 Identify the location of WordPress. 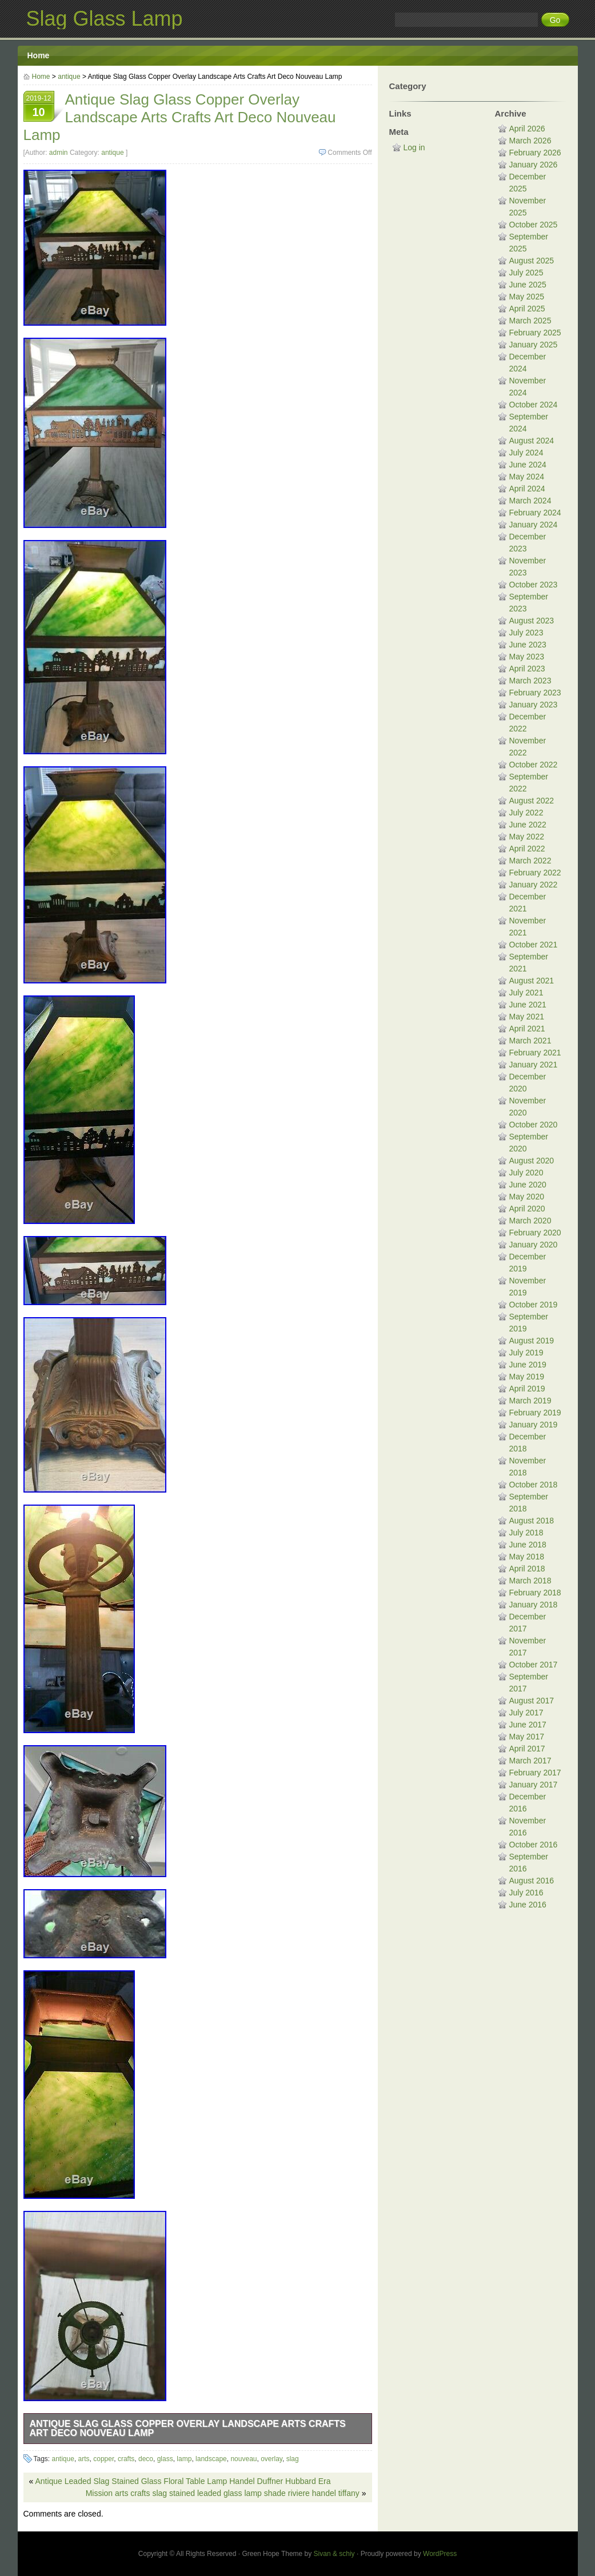
(440, 2554).